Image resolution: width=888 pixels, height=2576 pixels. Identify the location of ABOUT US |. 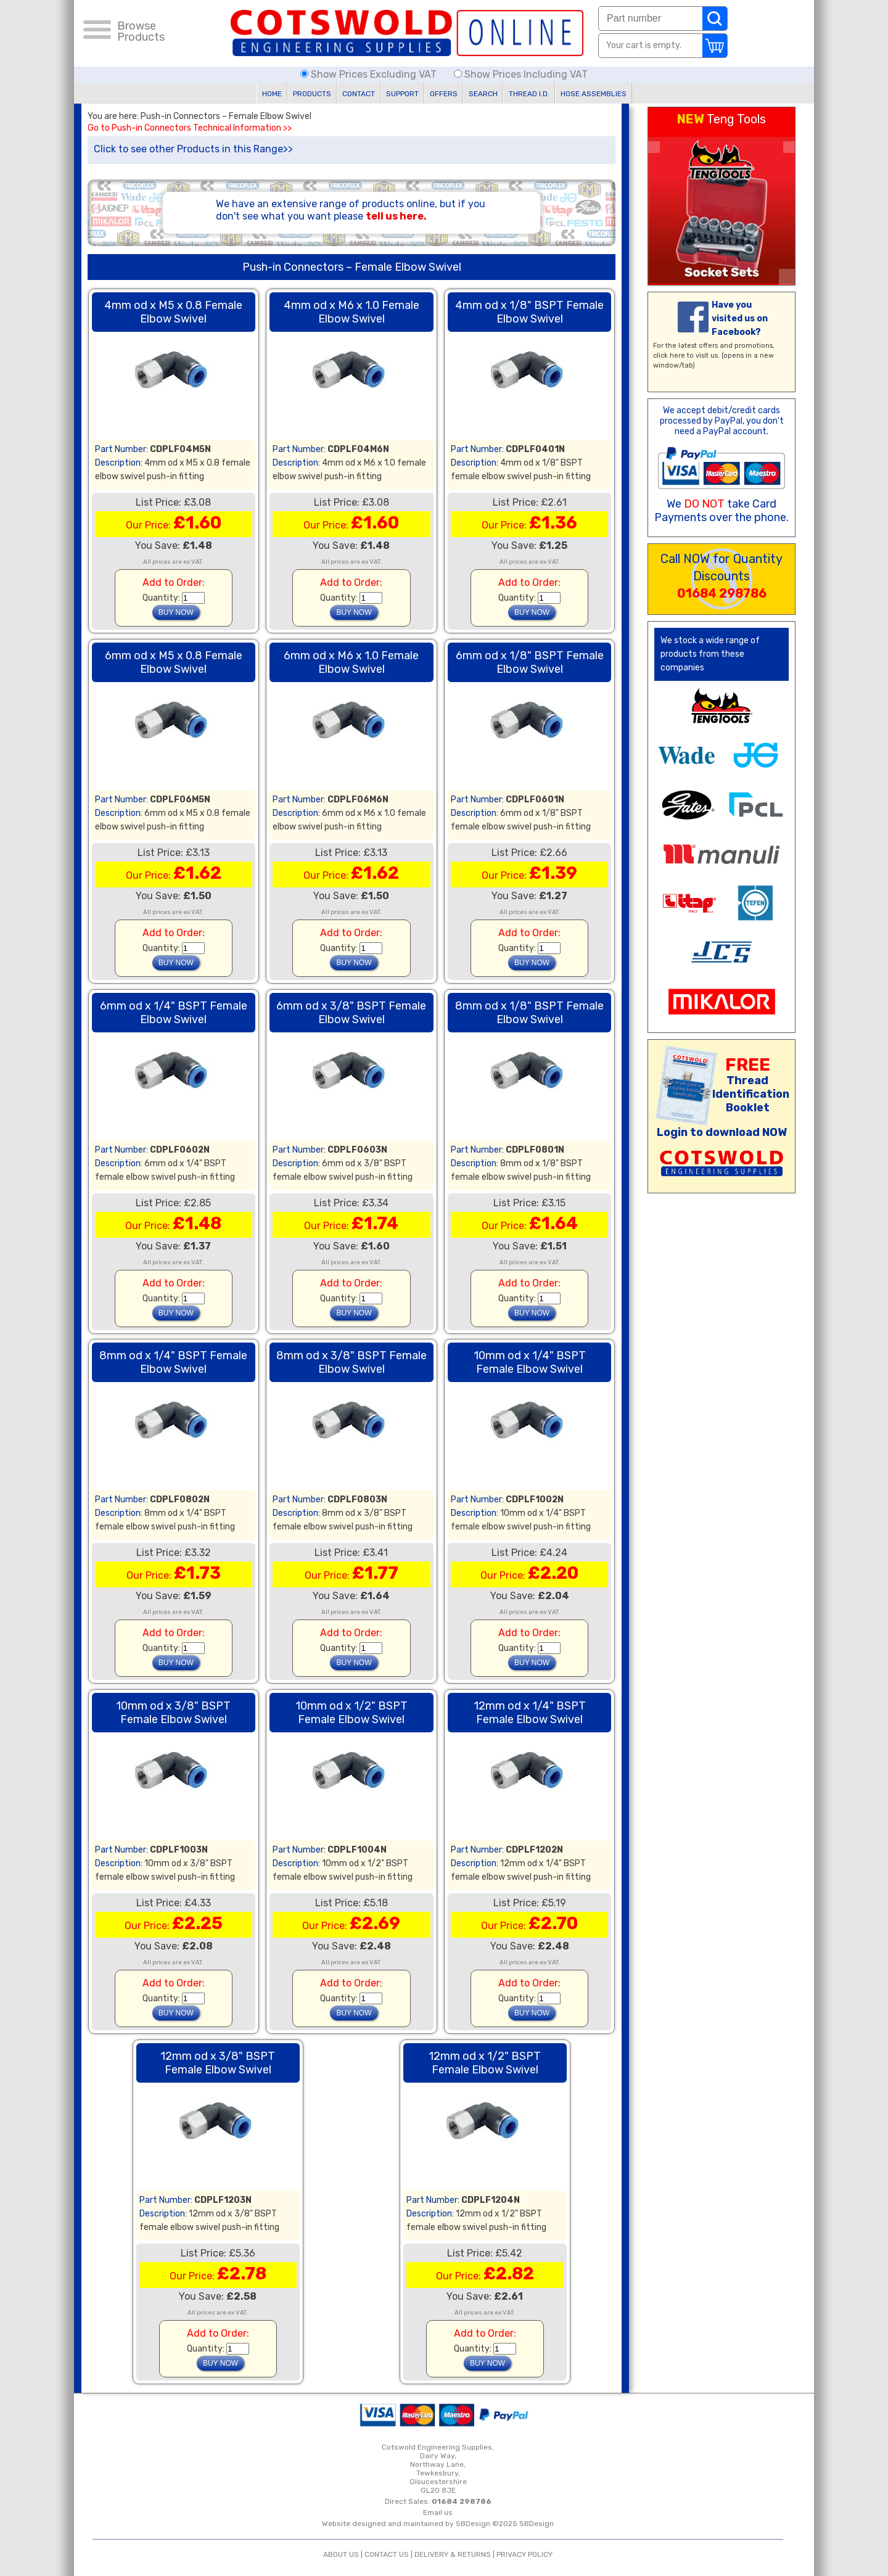
(343, 2554).